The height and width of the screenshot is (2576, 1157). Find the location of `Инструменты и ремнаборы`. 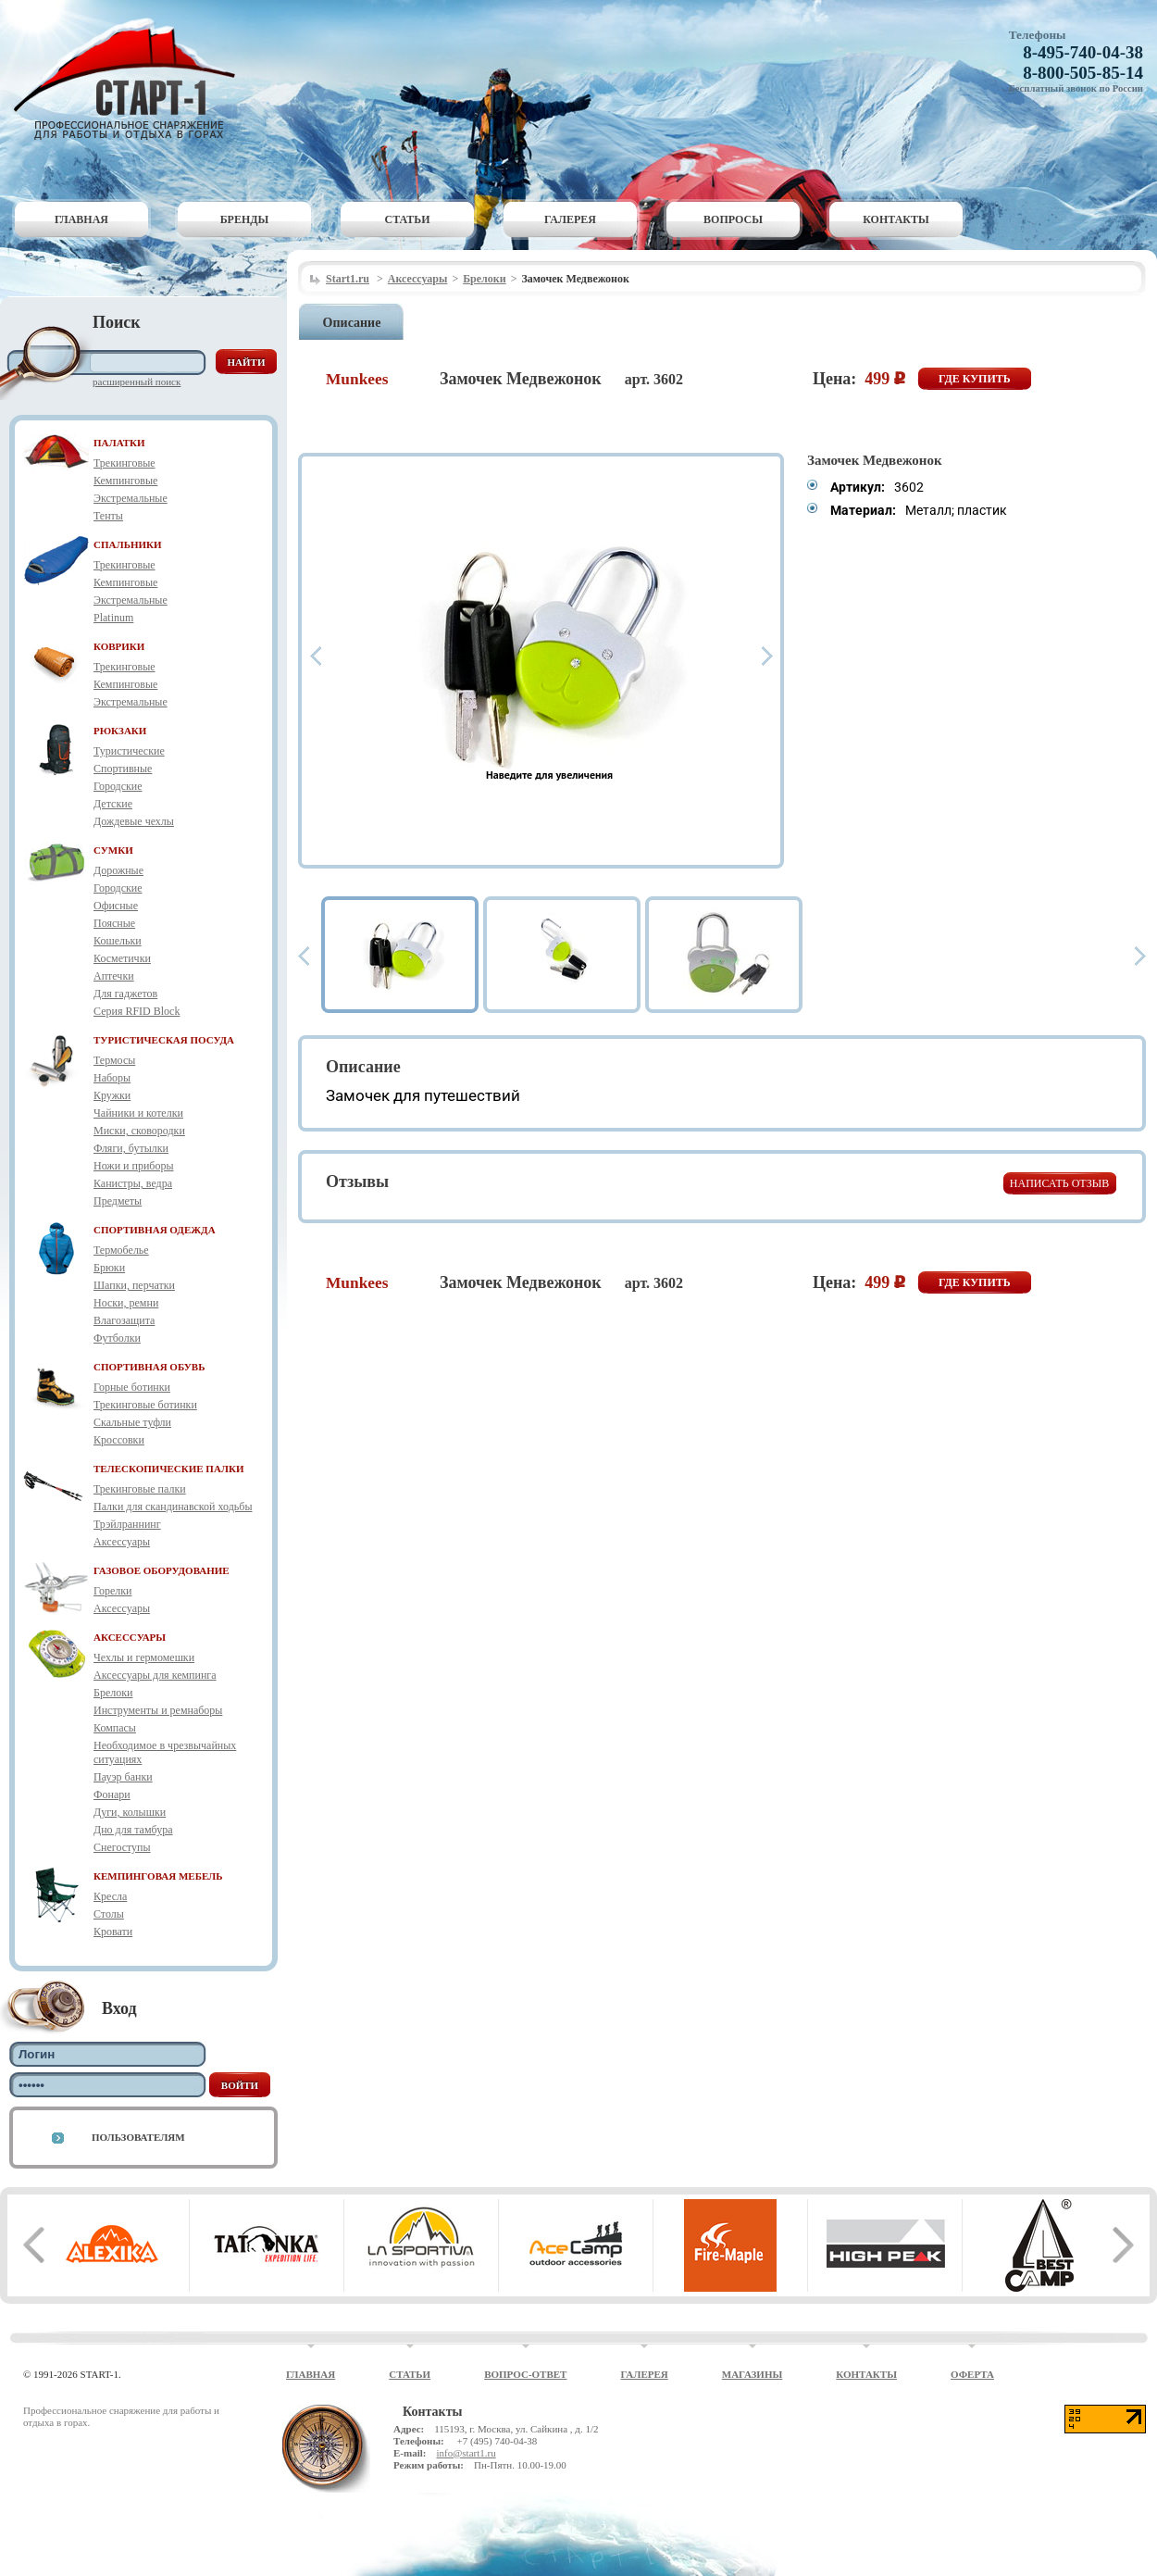

Инструменты и ремнаборы is located at coordinates (157, 1710).